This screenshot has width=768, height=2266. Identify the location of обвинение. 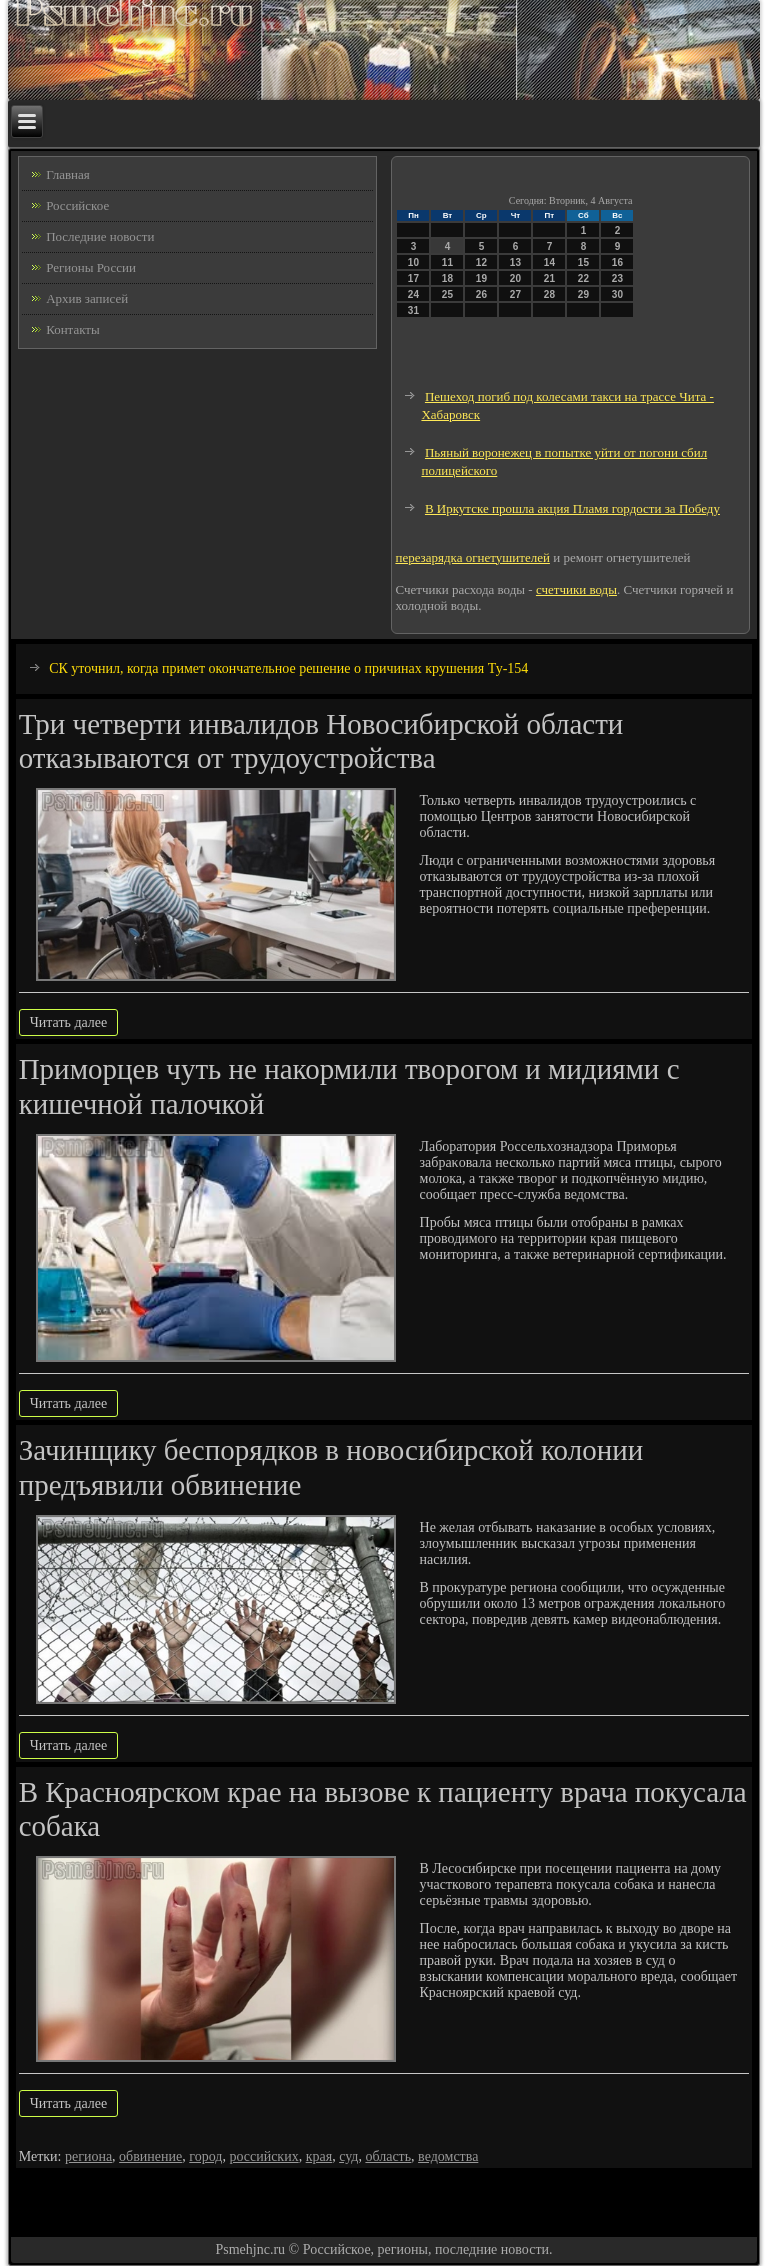
(150, 2156).